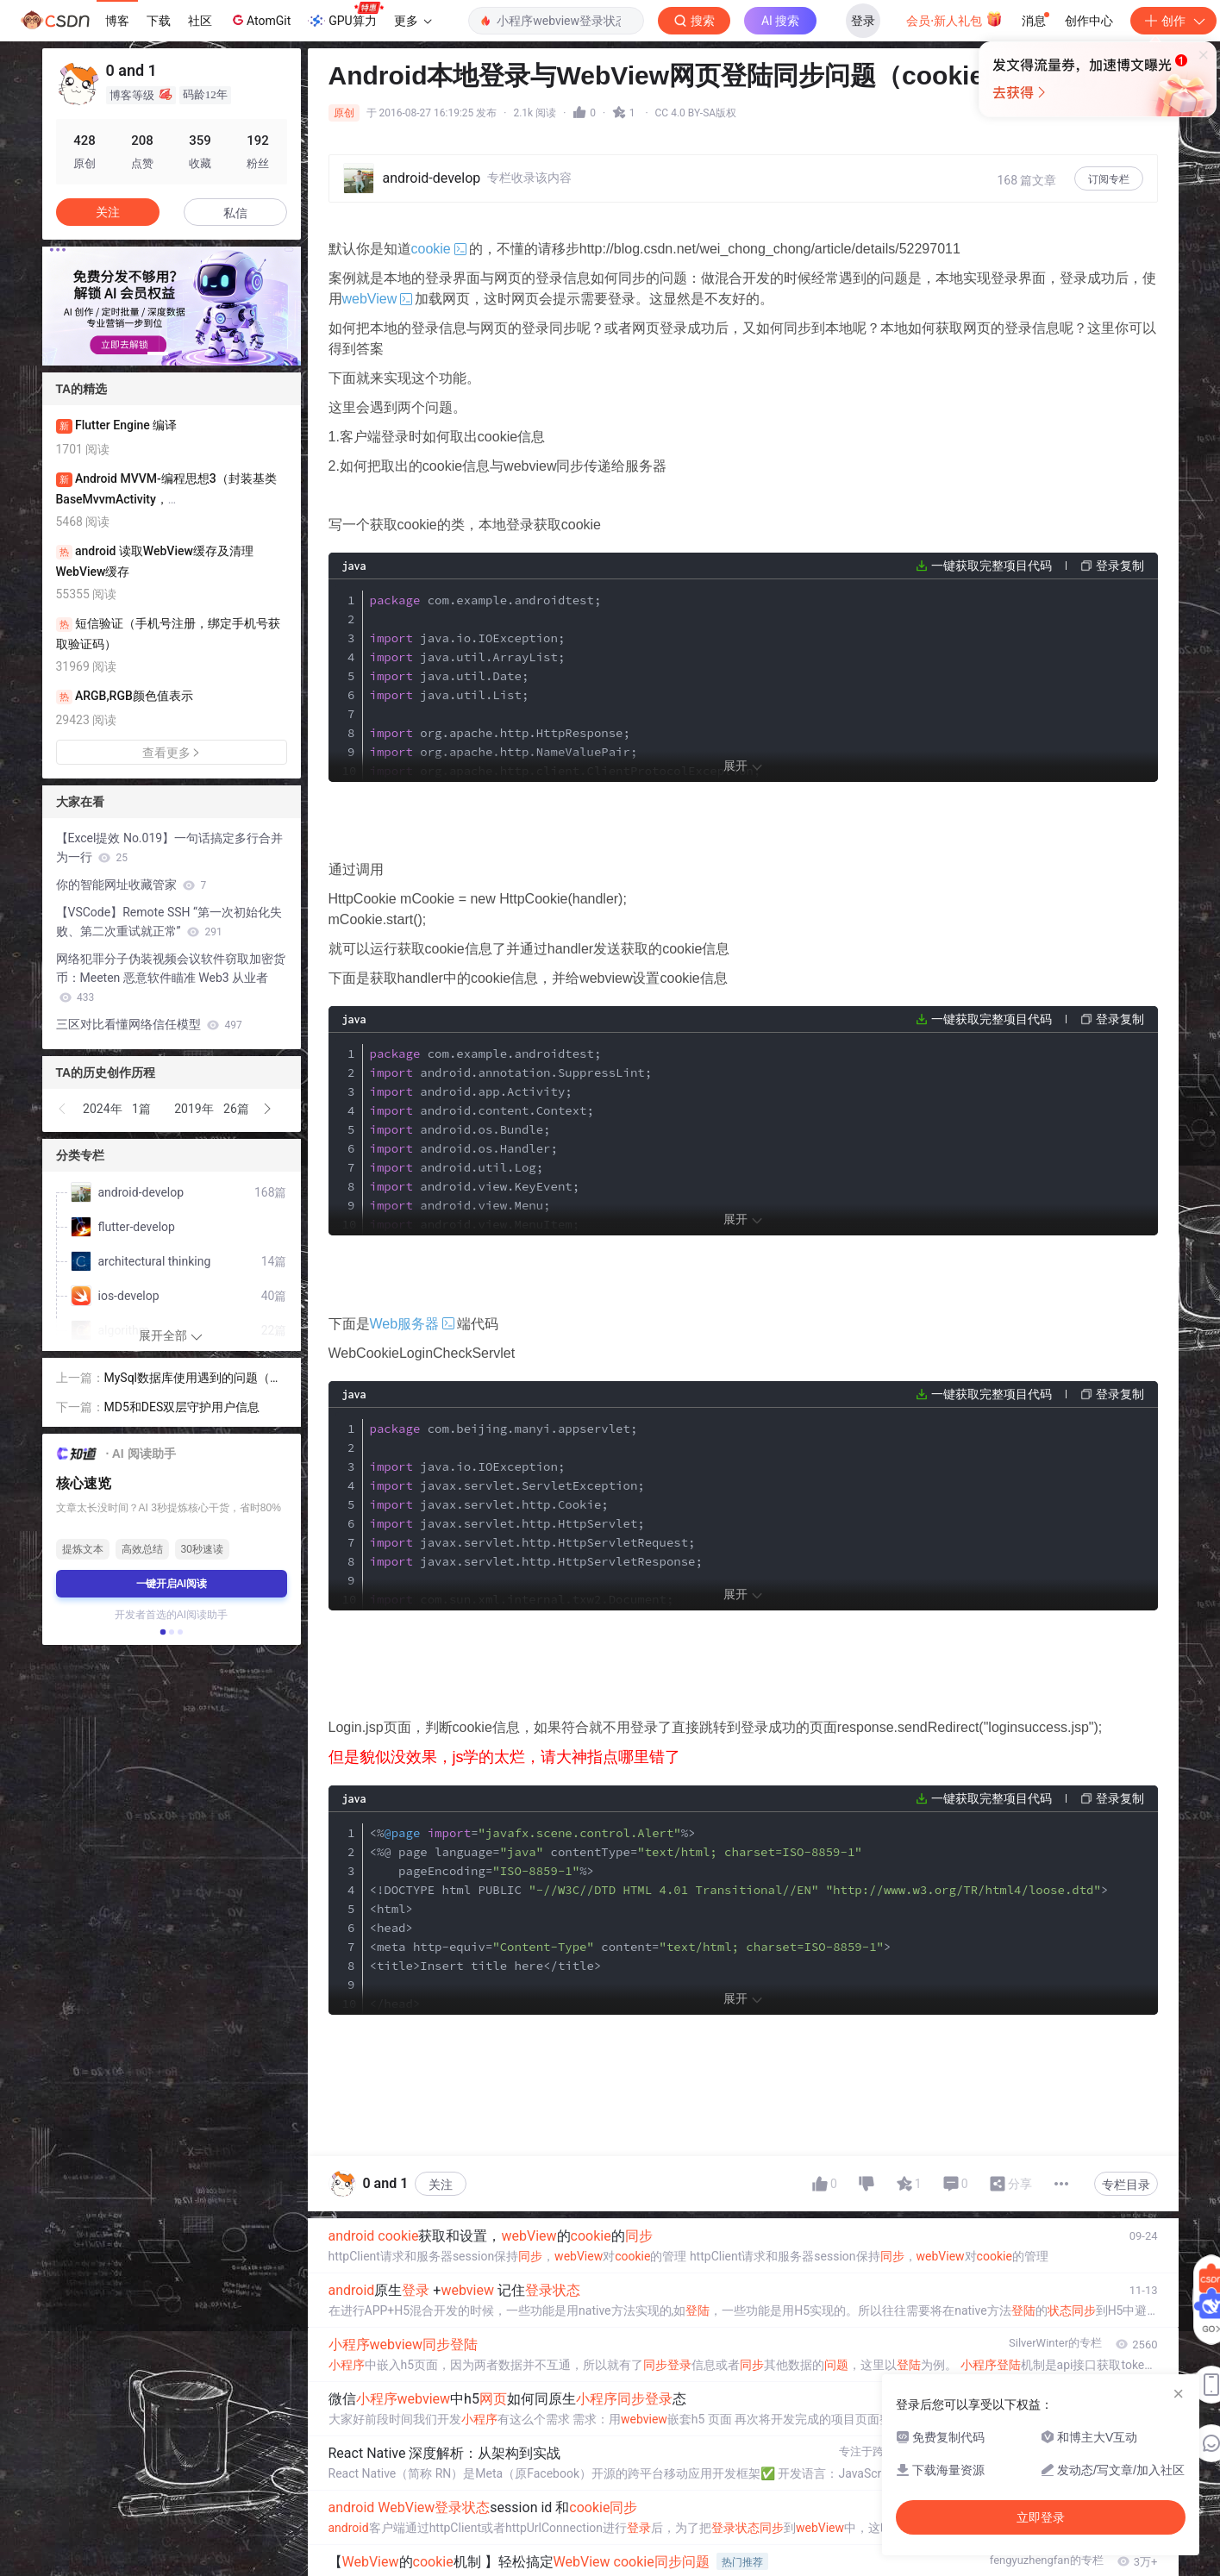  Describe the element at coordinates (235, 213) in the screenshot. I see `私信` at that location.